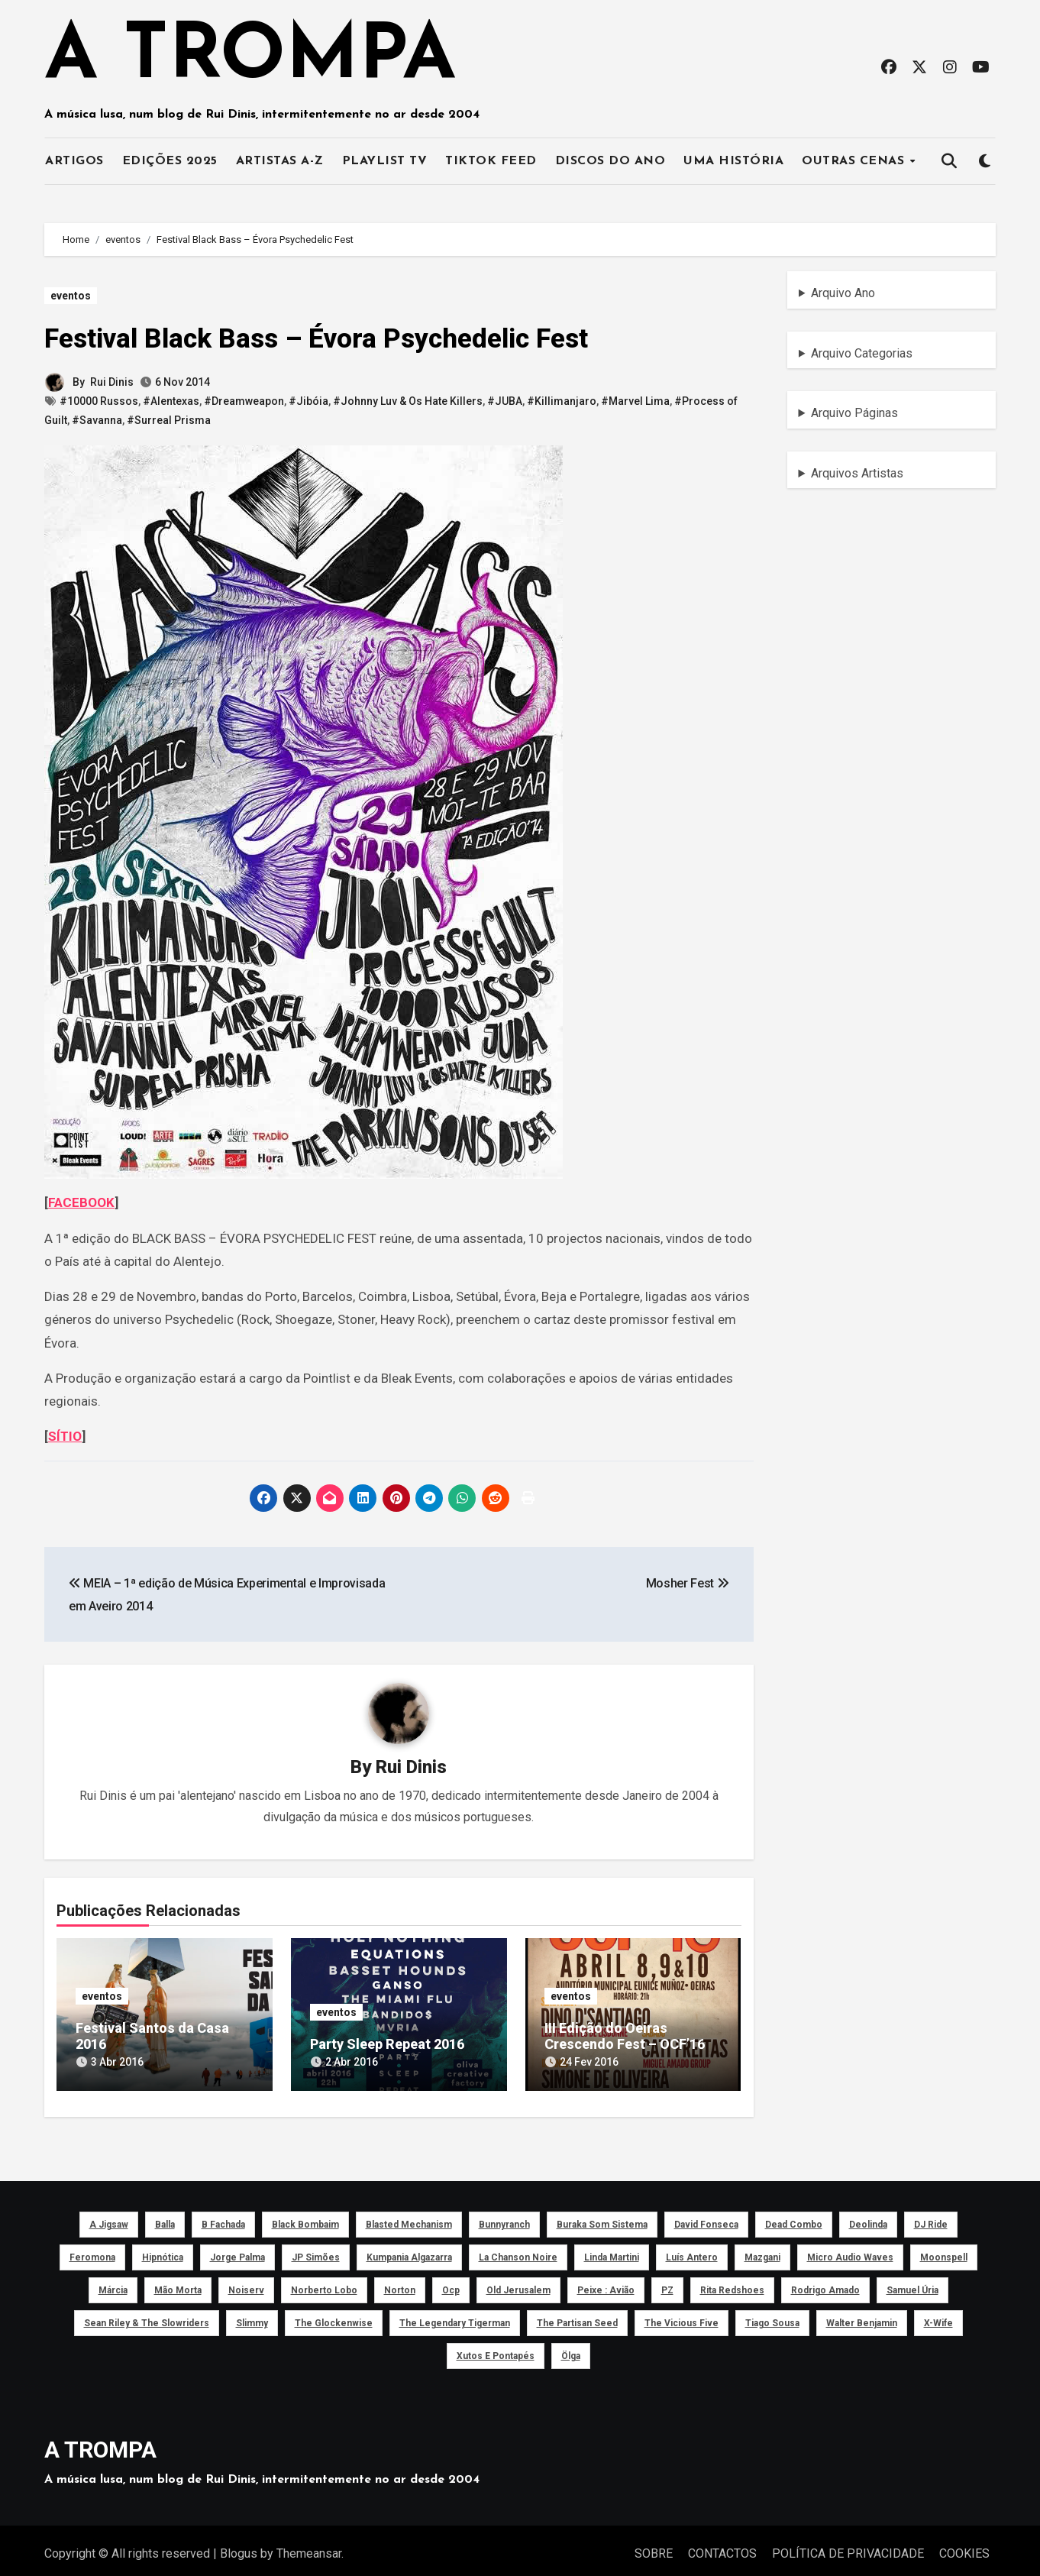 The height and width of the screenshot is (2576, 1040). Describe the element at coordinates (399, 2283) in the screenshot. I see `Norton [Norton (52 itens)]` at that location.